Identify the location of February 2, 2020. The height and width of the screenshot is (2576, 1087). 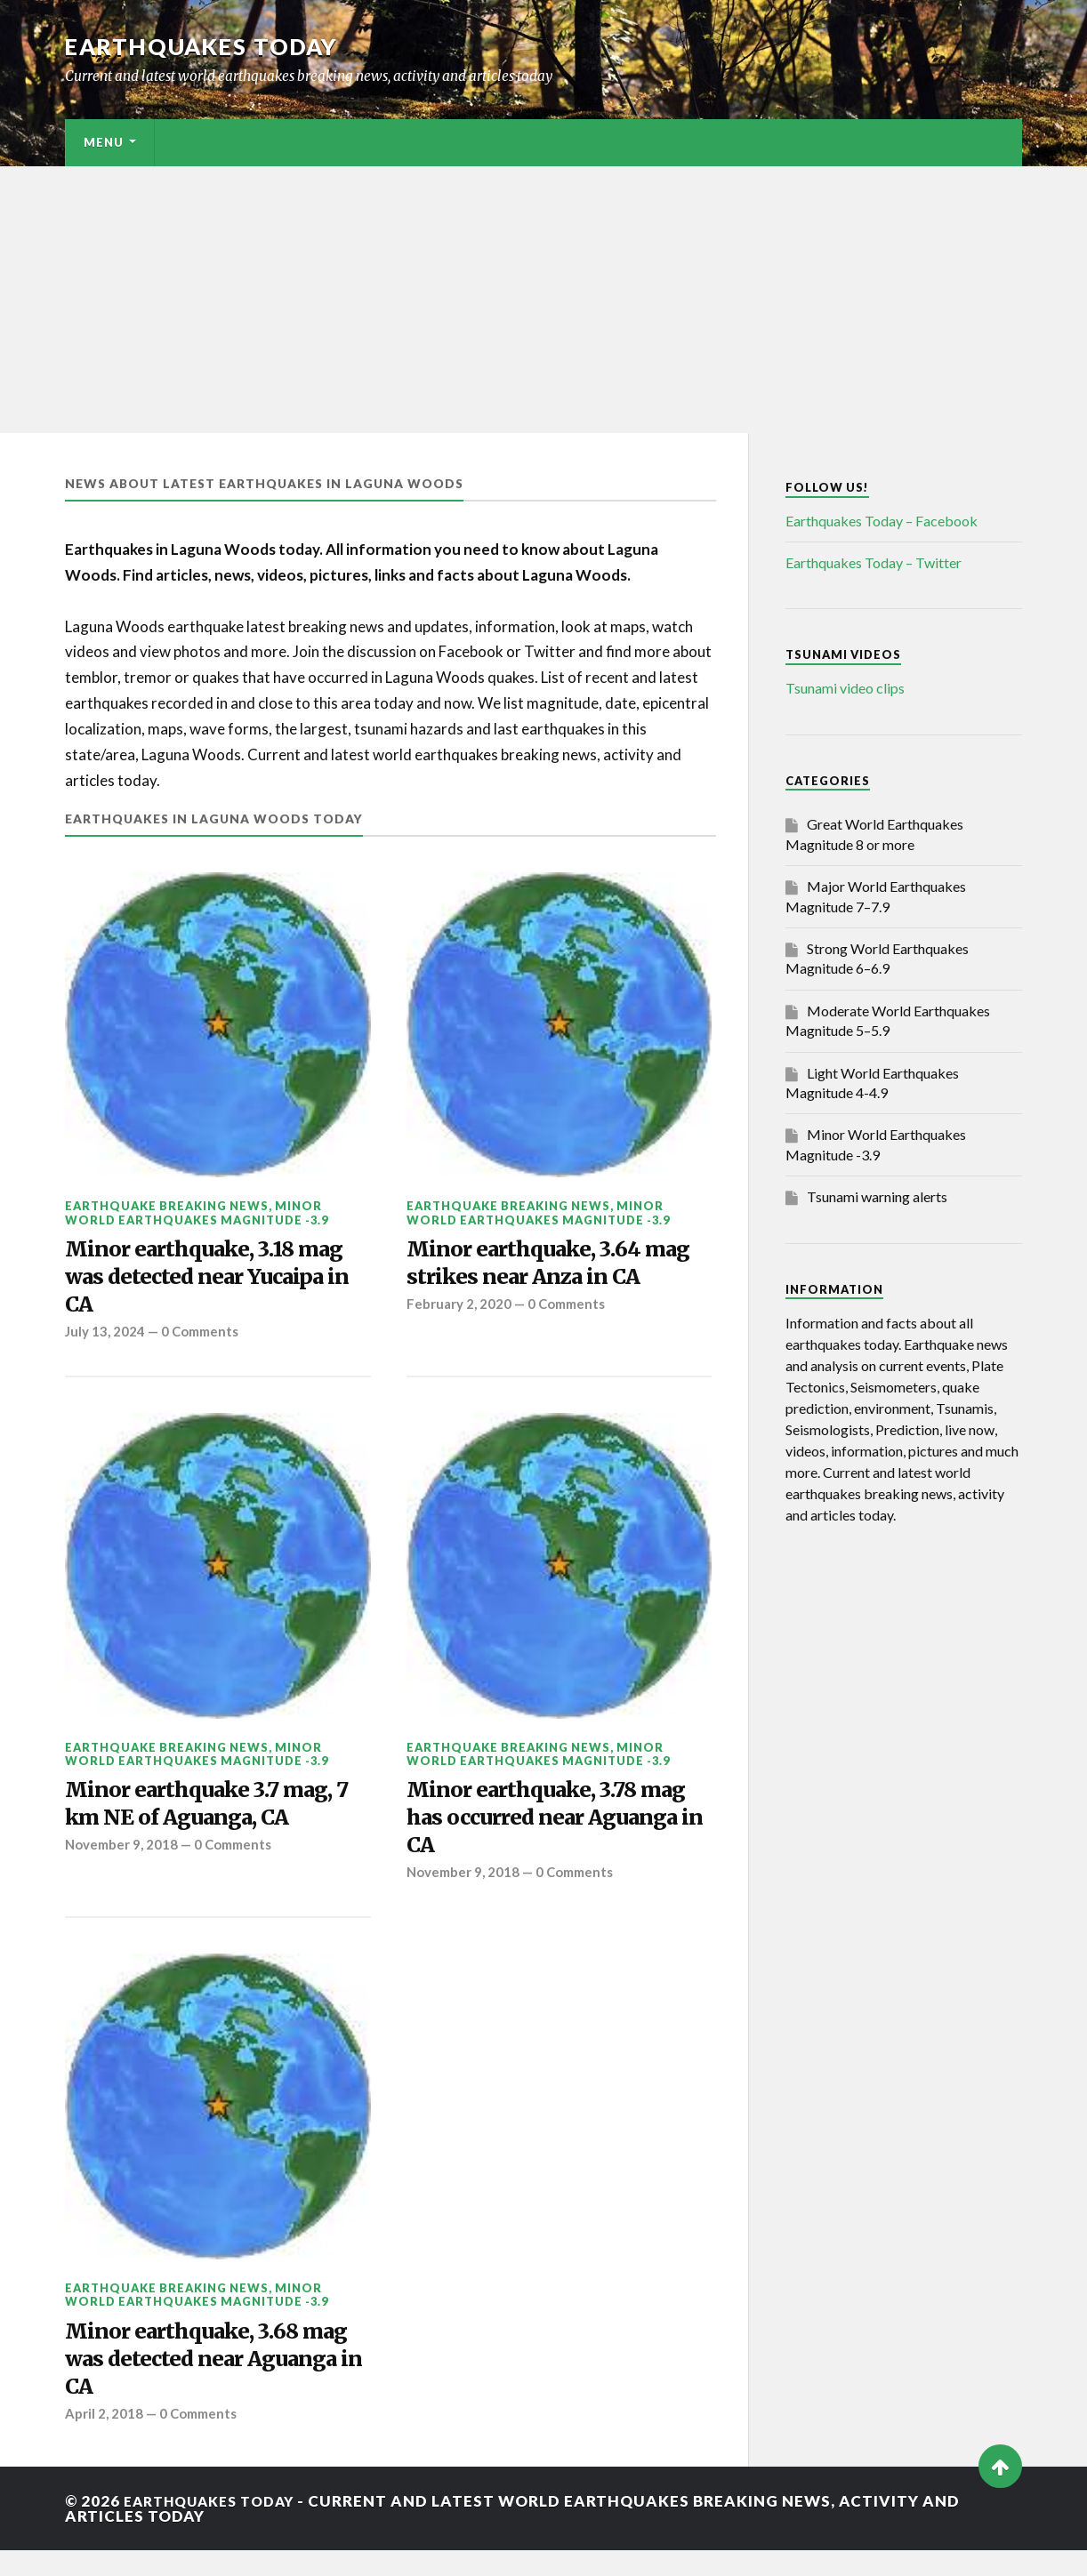
(459, 1310).